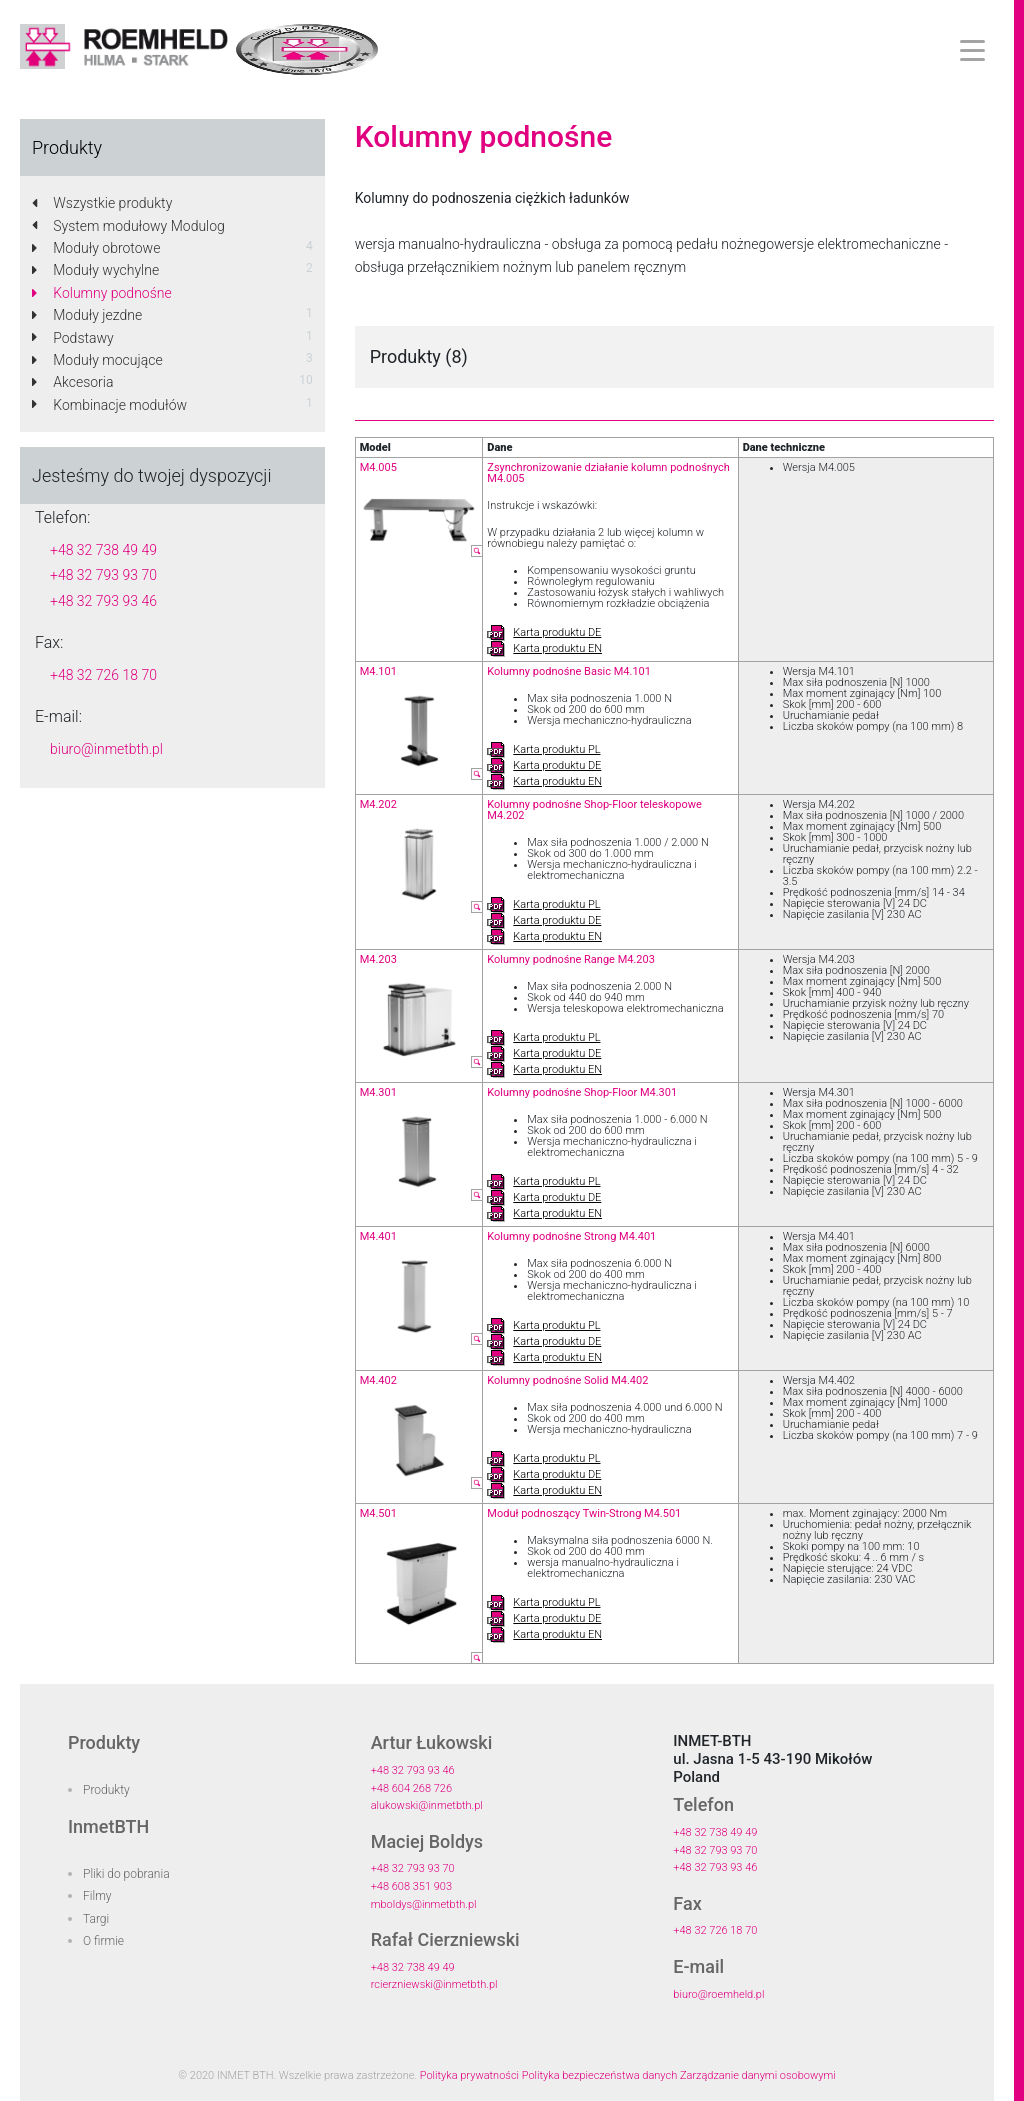  What do you see at coordinates (103, 550) in the screenshot?
I see `+48 32 738 49 49` at bounding box center [103, 550].